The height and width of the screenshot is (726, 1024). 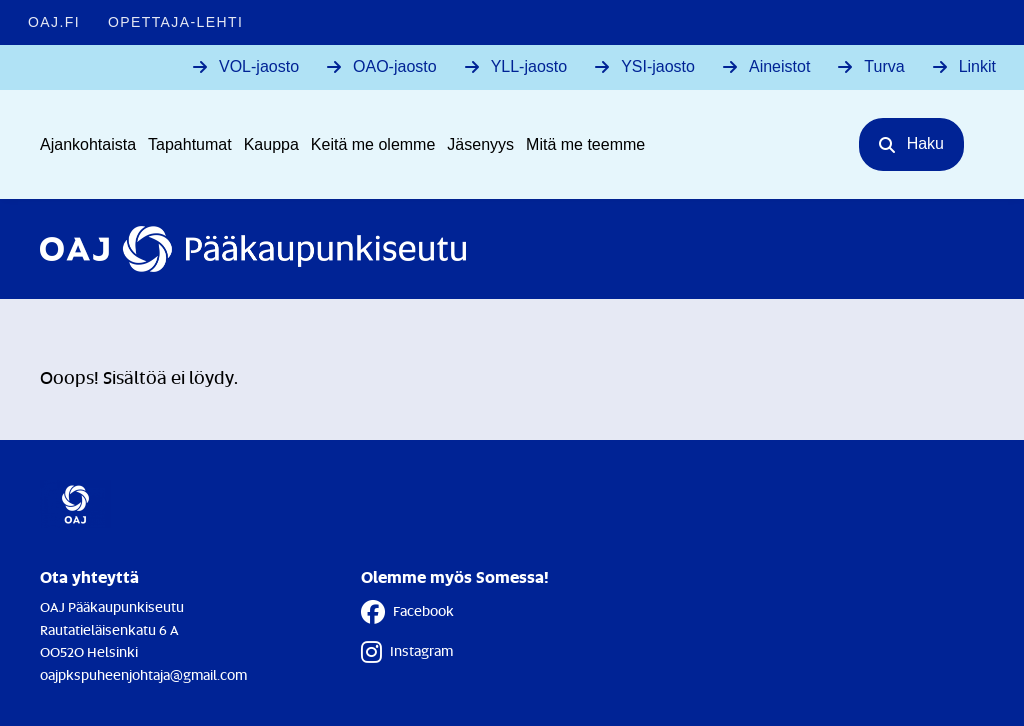 I want to click on Linkit, so click(x=977, y=66).